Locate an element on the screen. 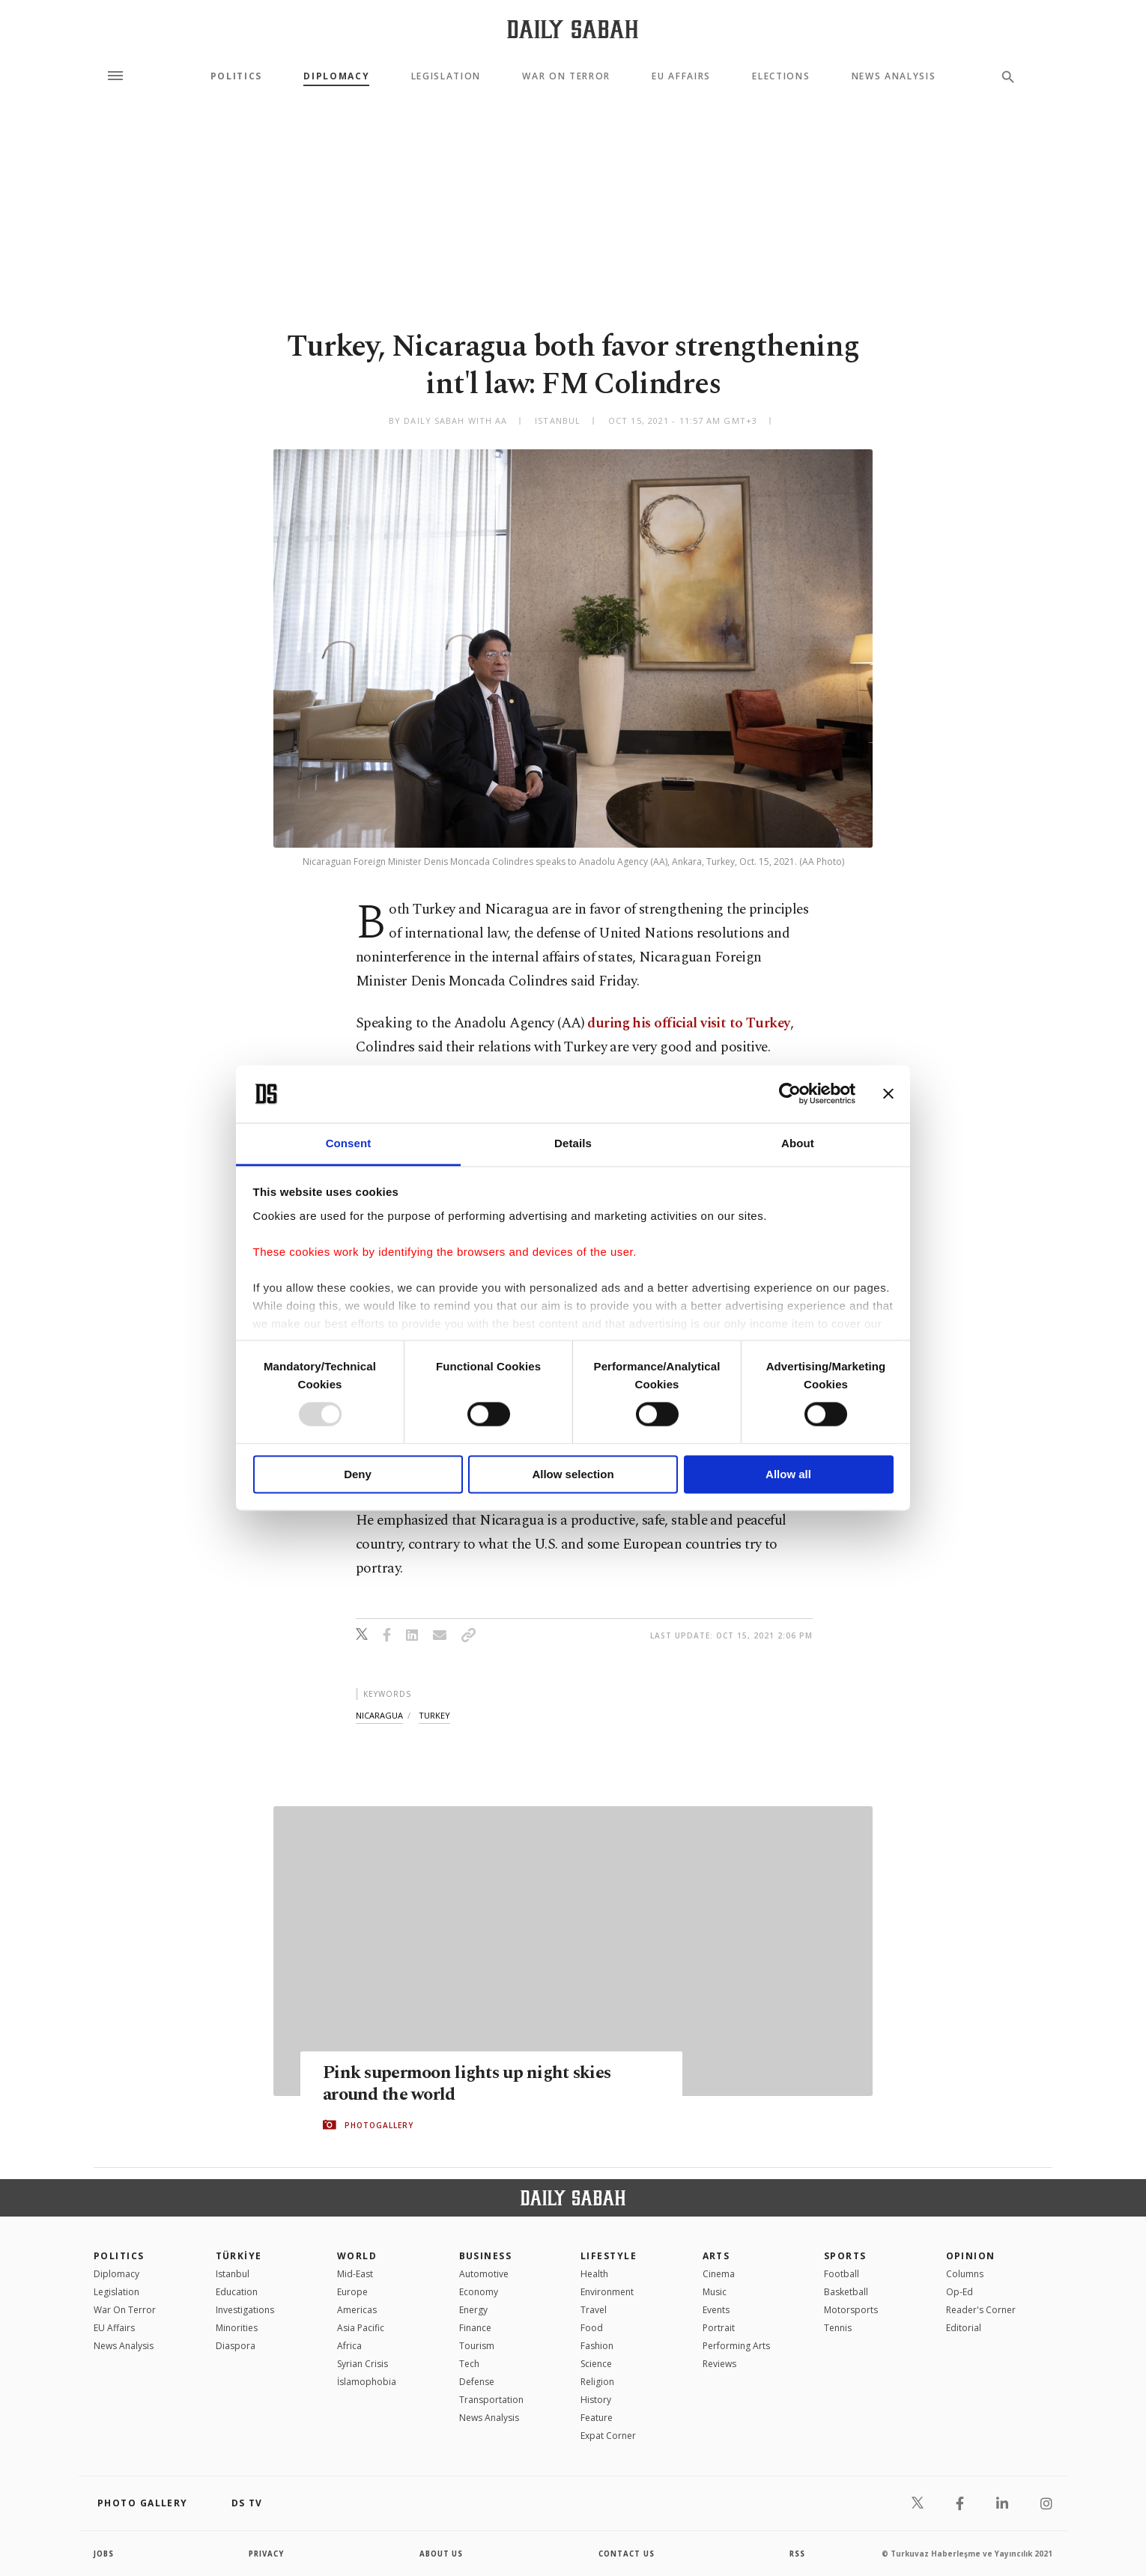 The width and height of the screenshot is (1146, 2576). Opinion is located at coordinates (970, 2256).